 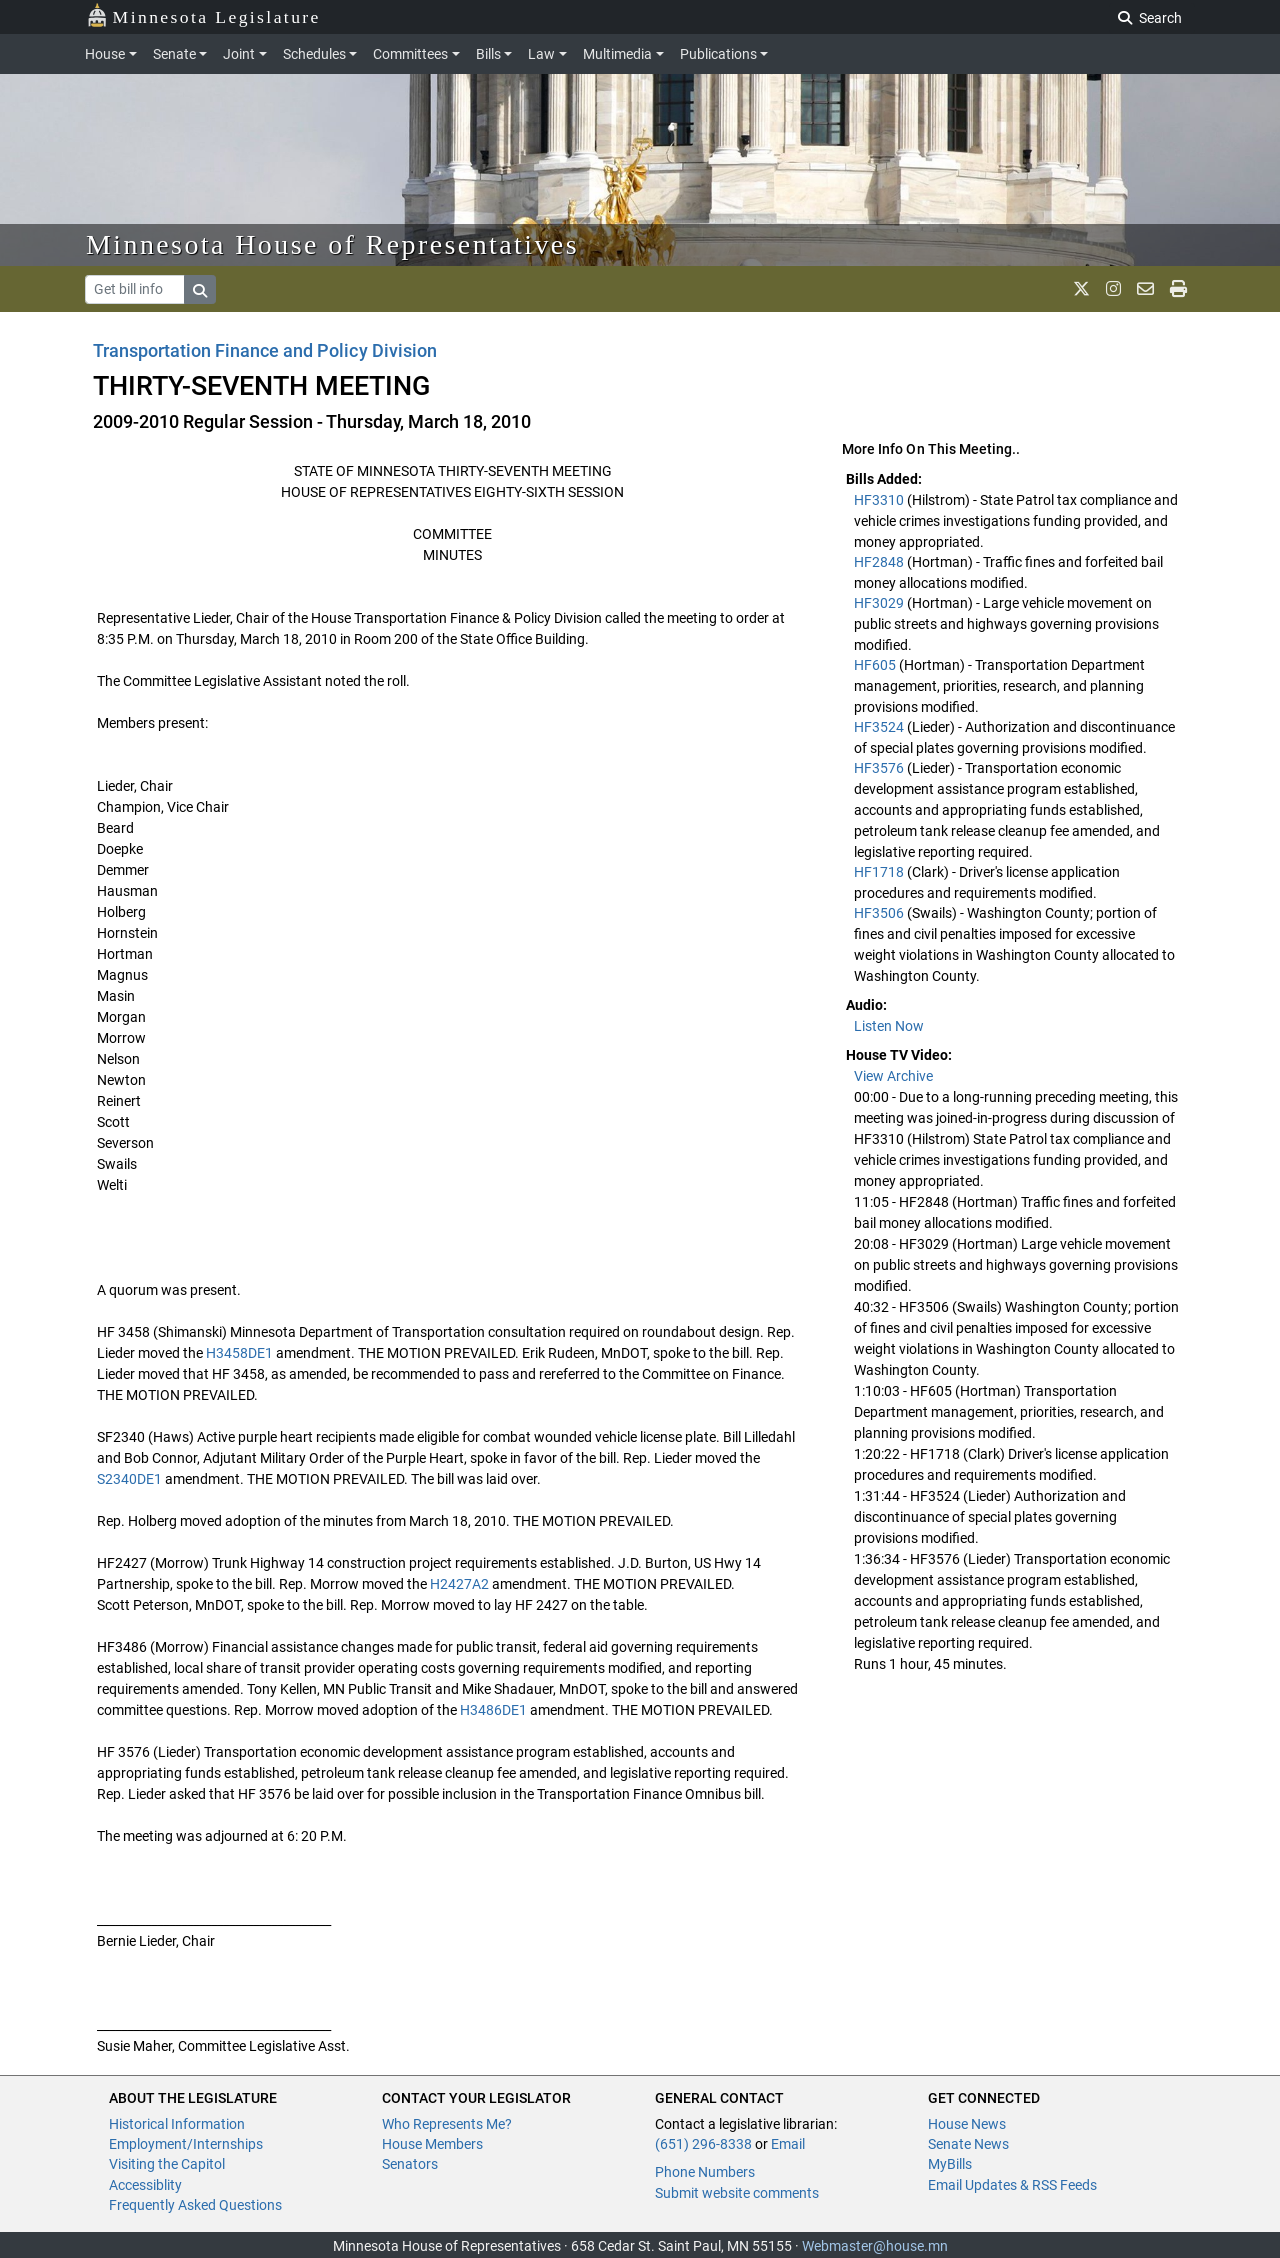 What do you see at coordinates (203, 15) in the screenshot?
I see `Minnesota Legislature` at bounding box center [203, 15].